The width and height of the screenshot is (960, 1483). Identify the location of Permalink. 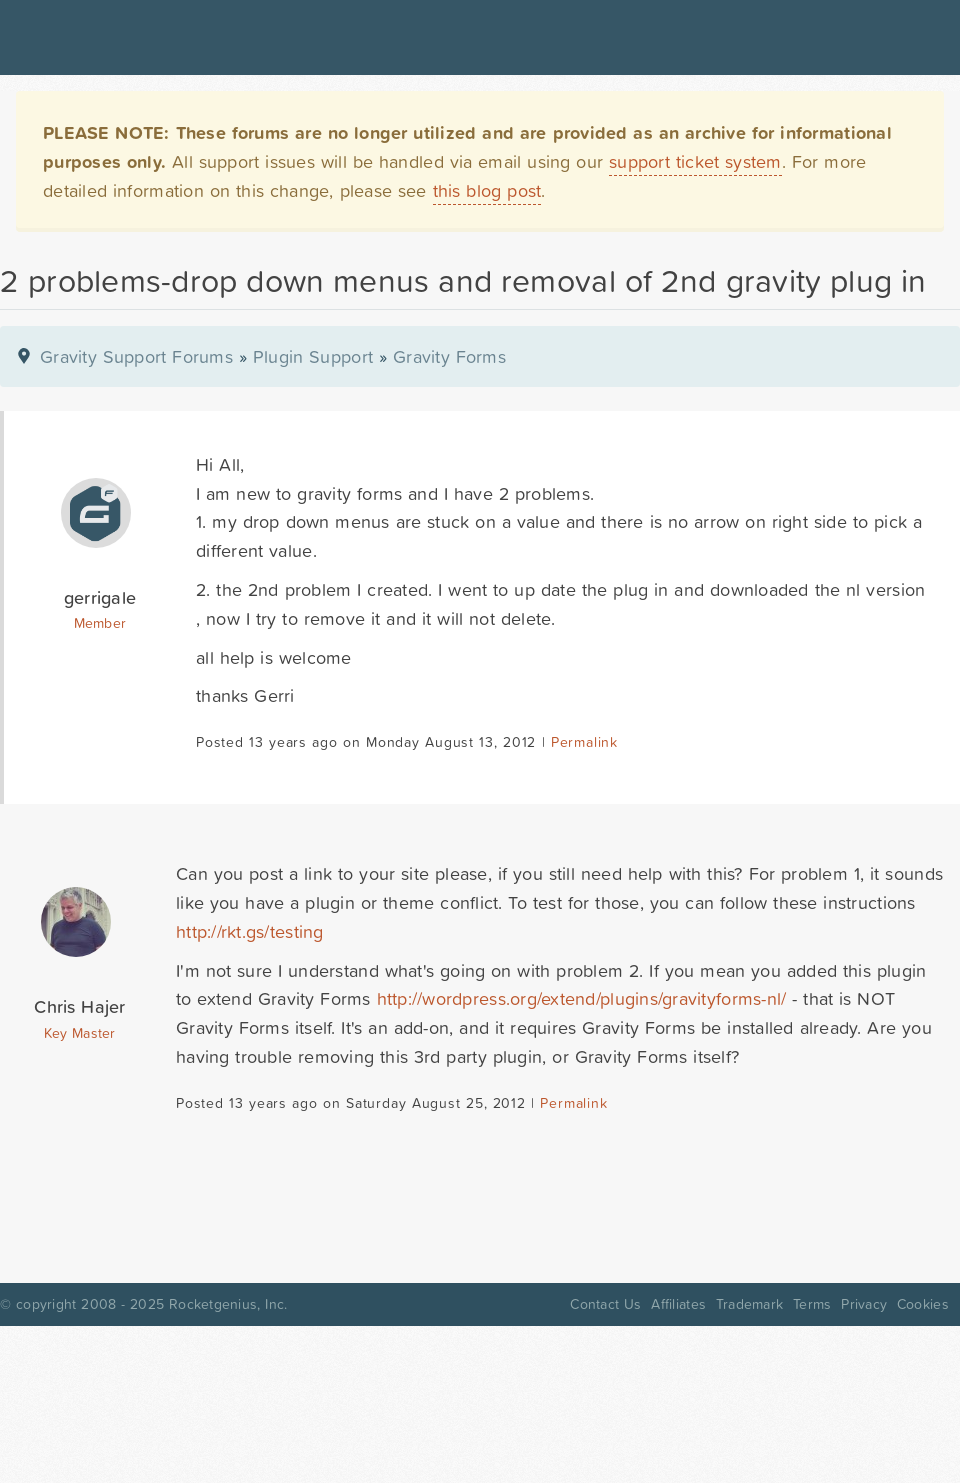
(584, 742).